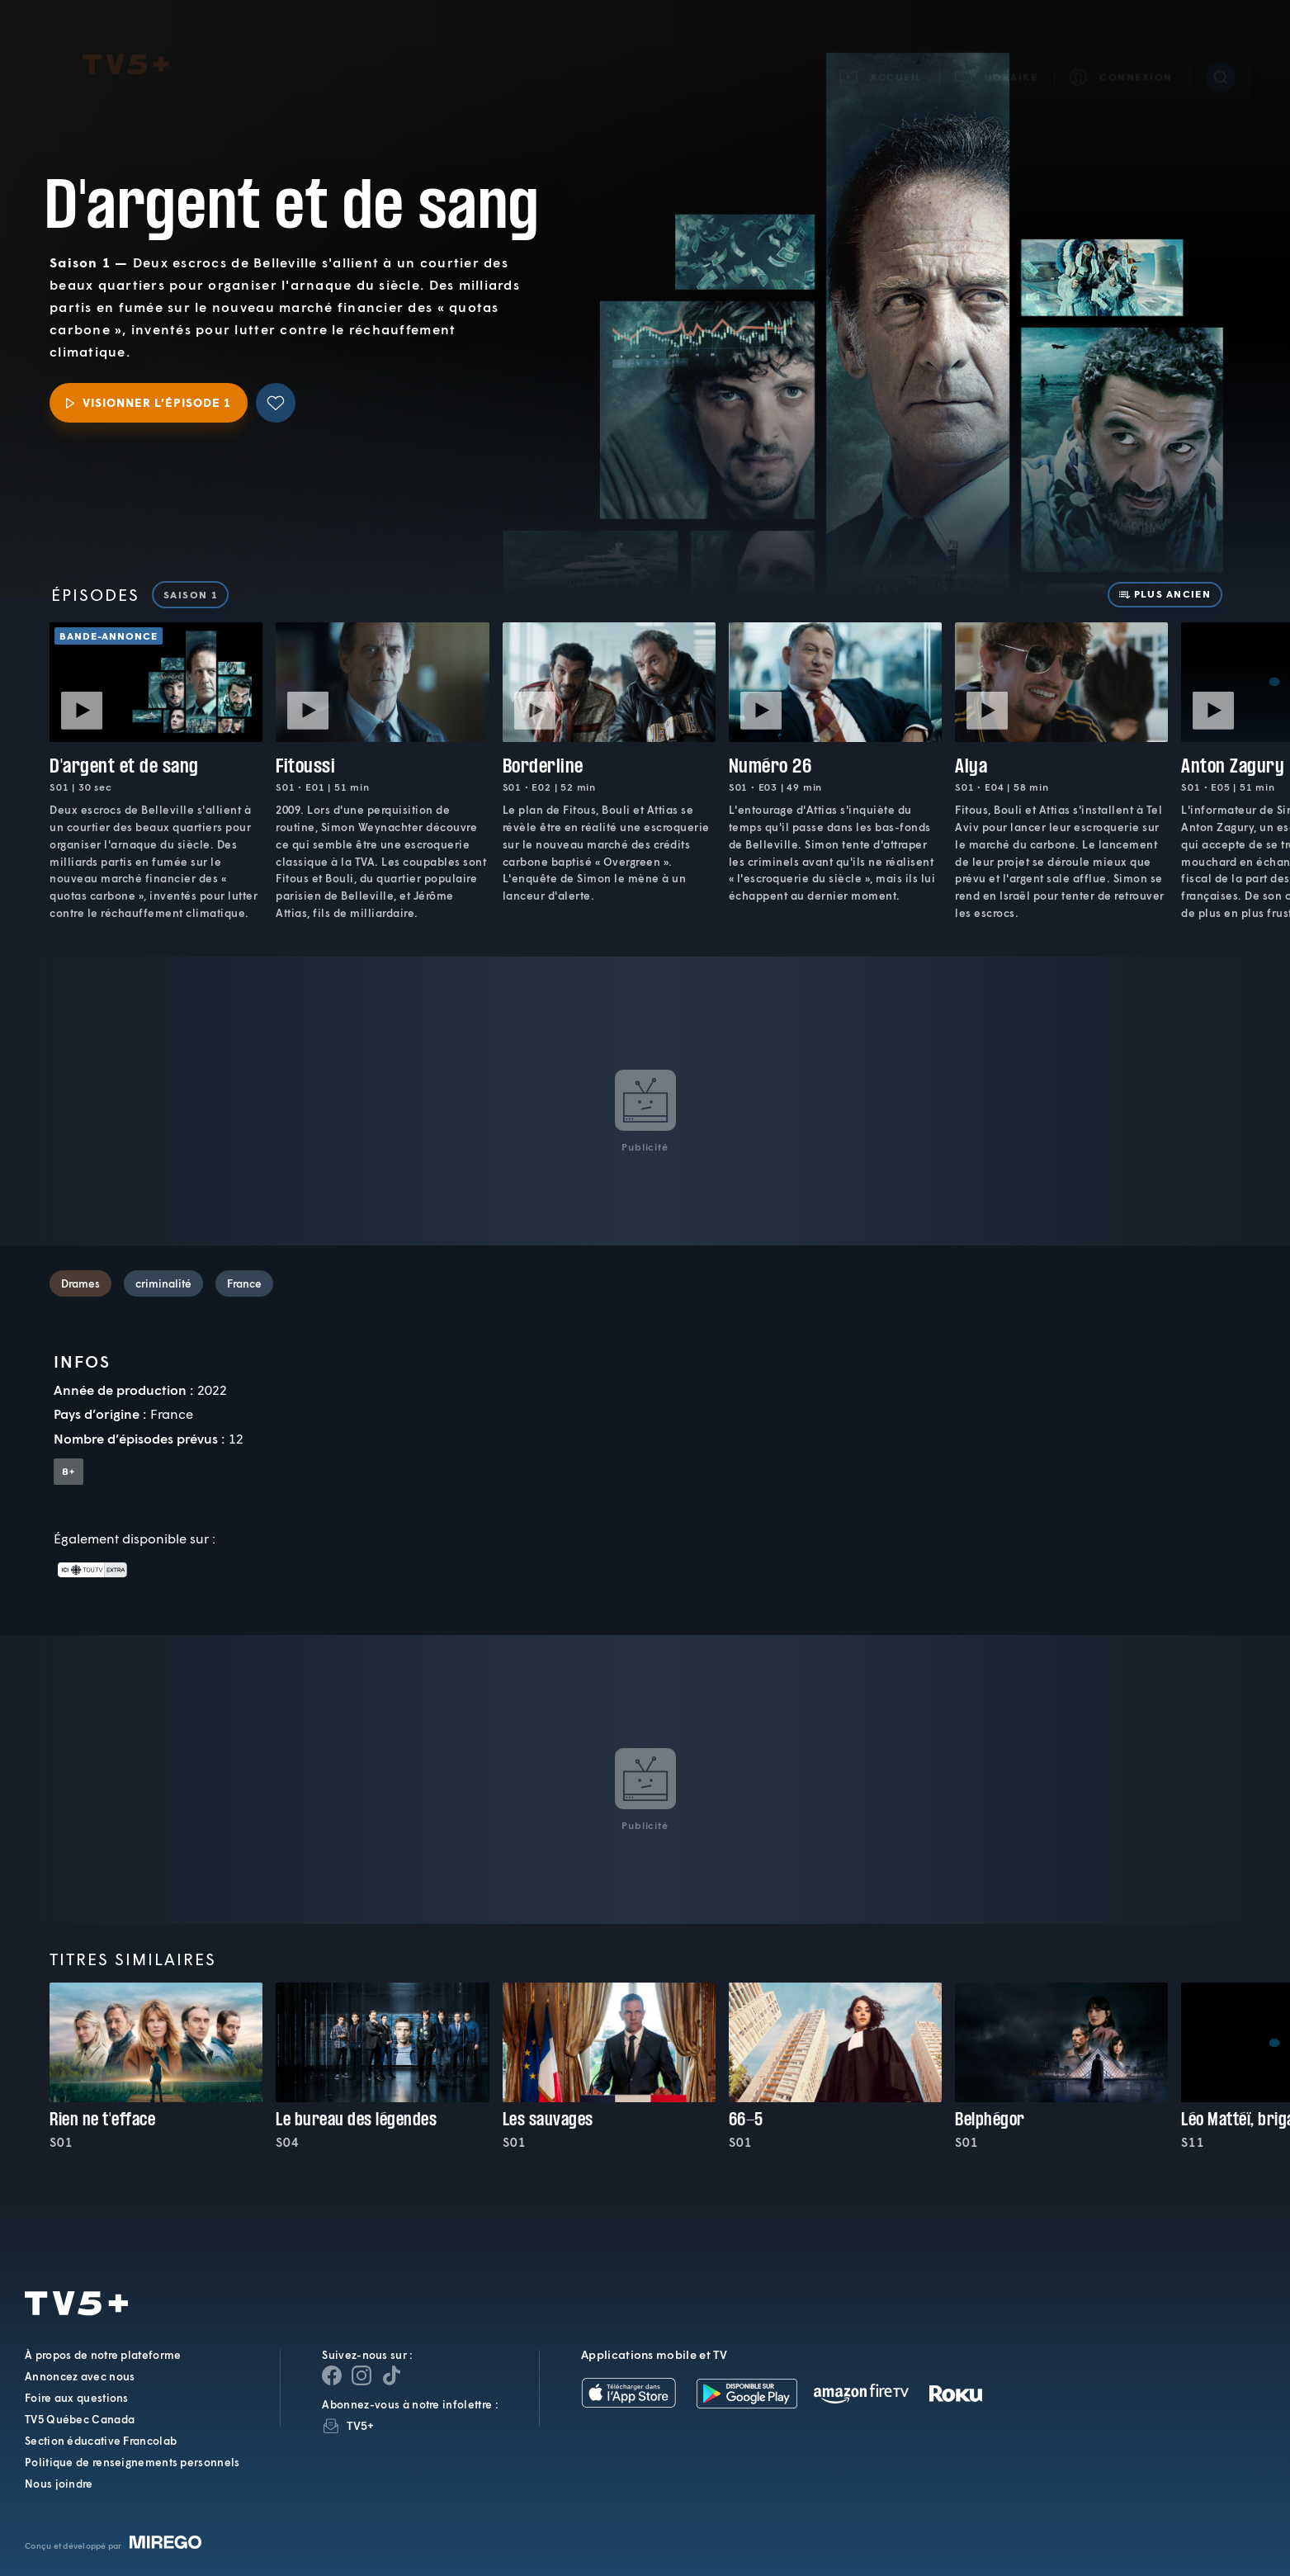  I want to click on Foire aux questions, so click(77, 2397).